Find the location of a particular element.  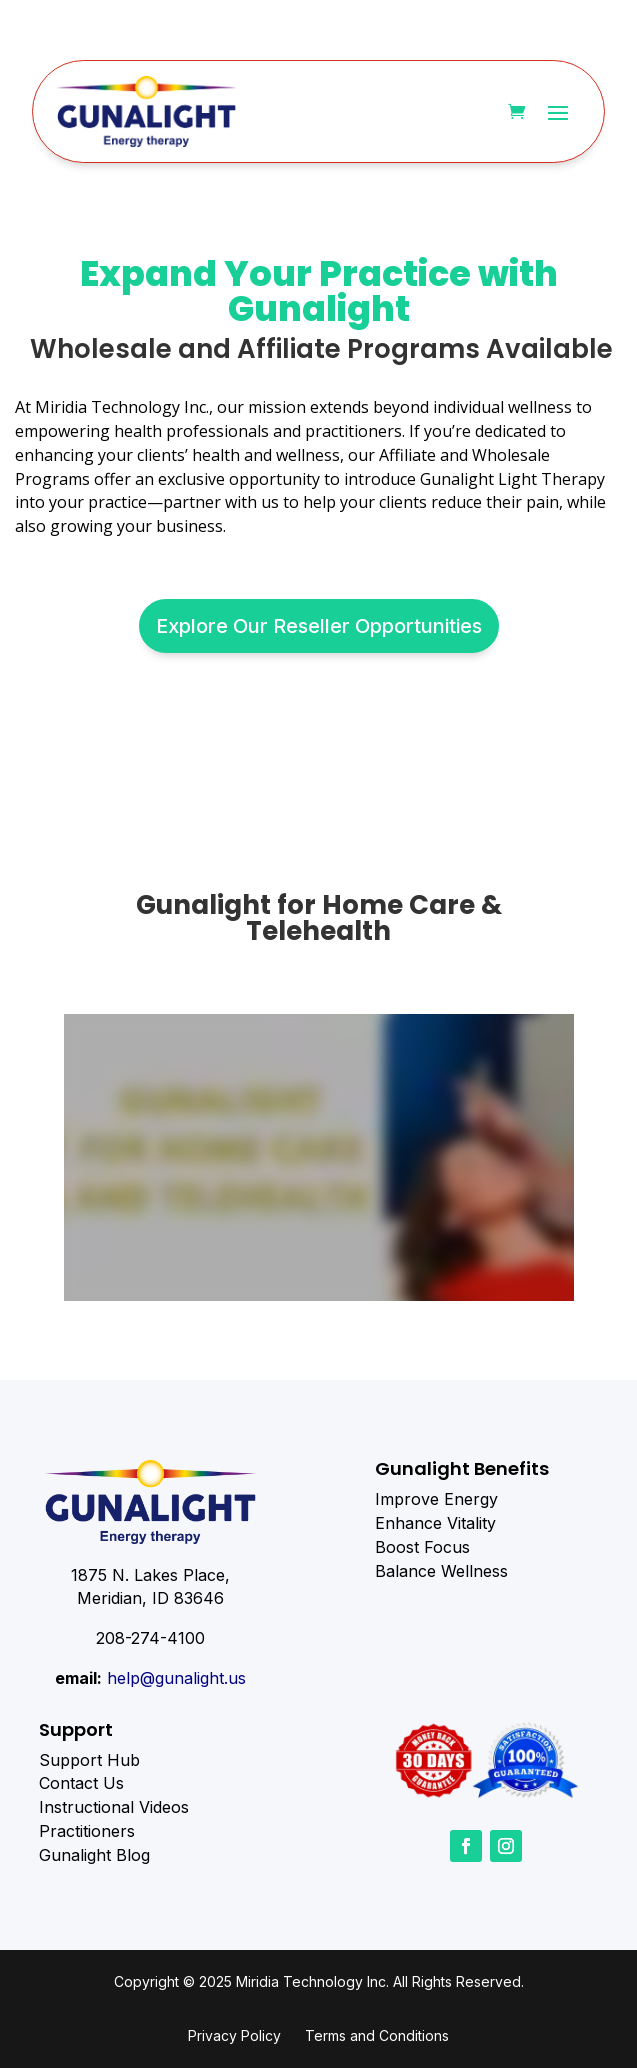

208-274-4100 is located at coordinates (150, 1638).